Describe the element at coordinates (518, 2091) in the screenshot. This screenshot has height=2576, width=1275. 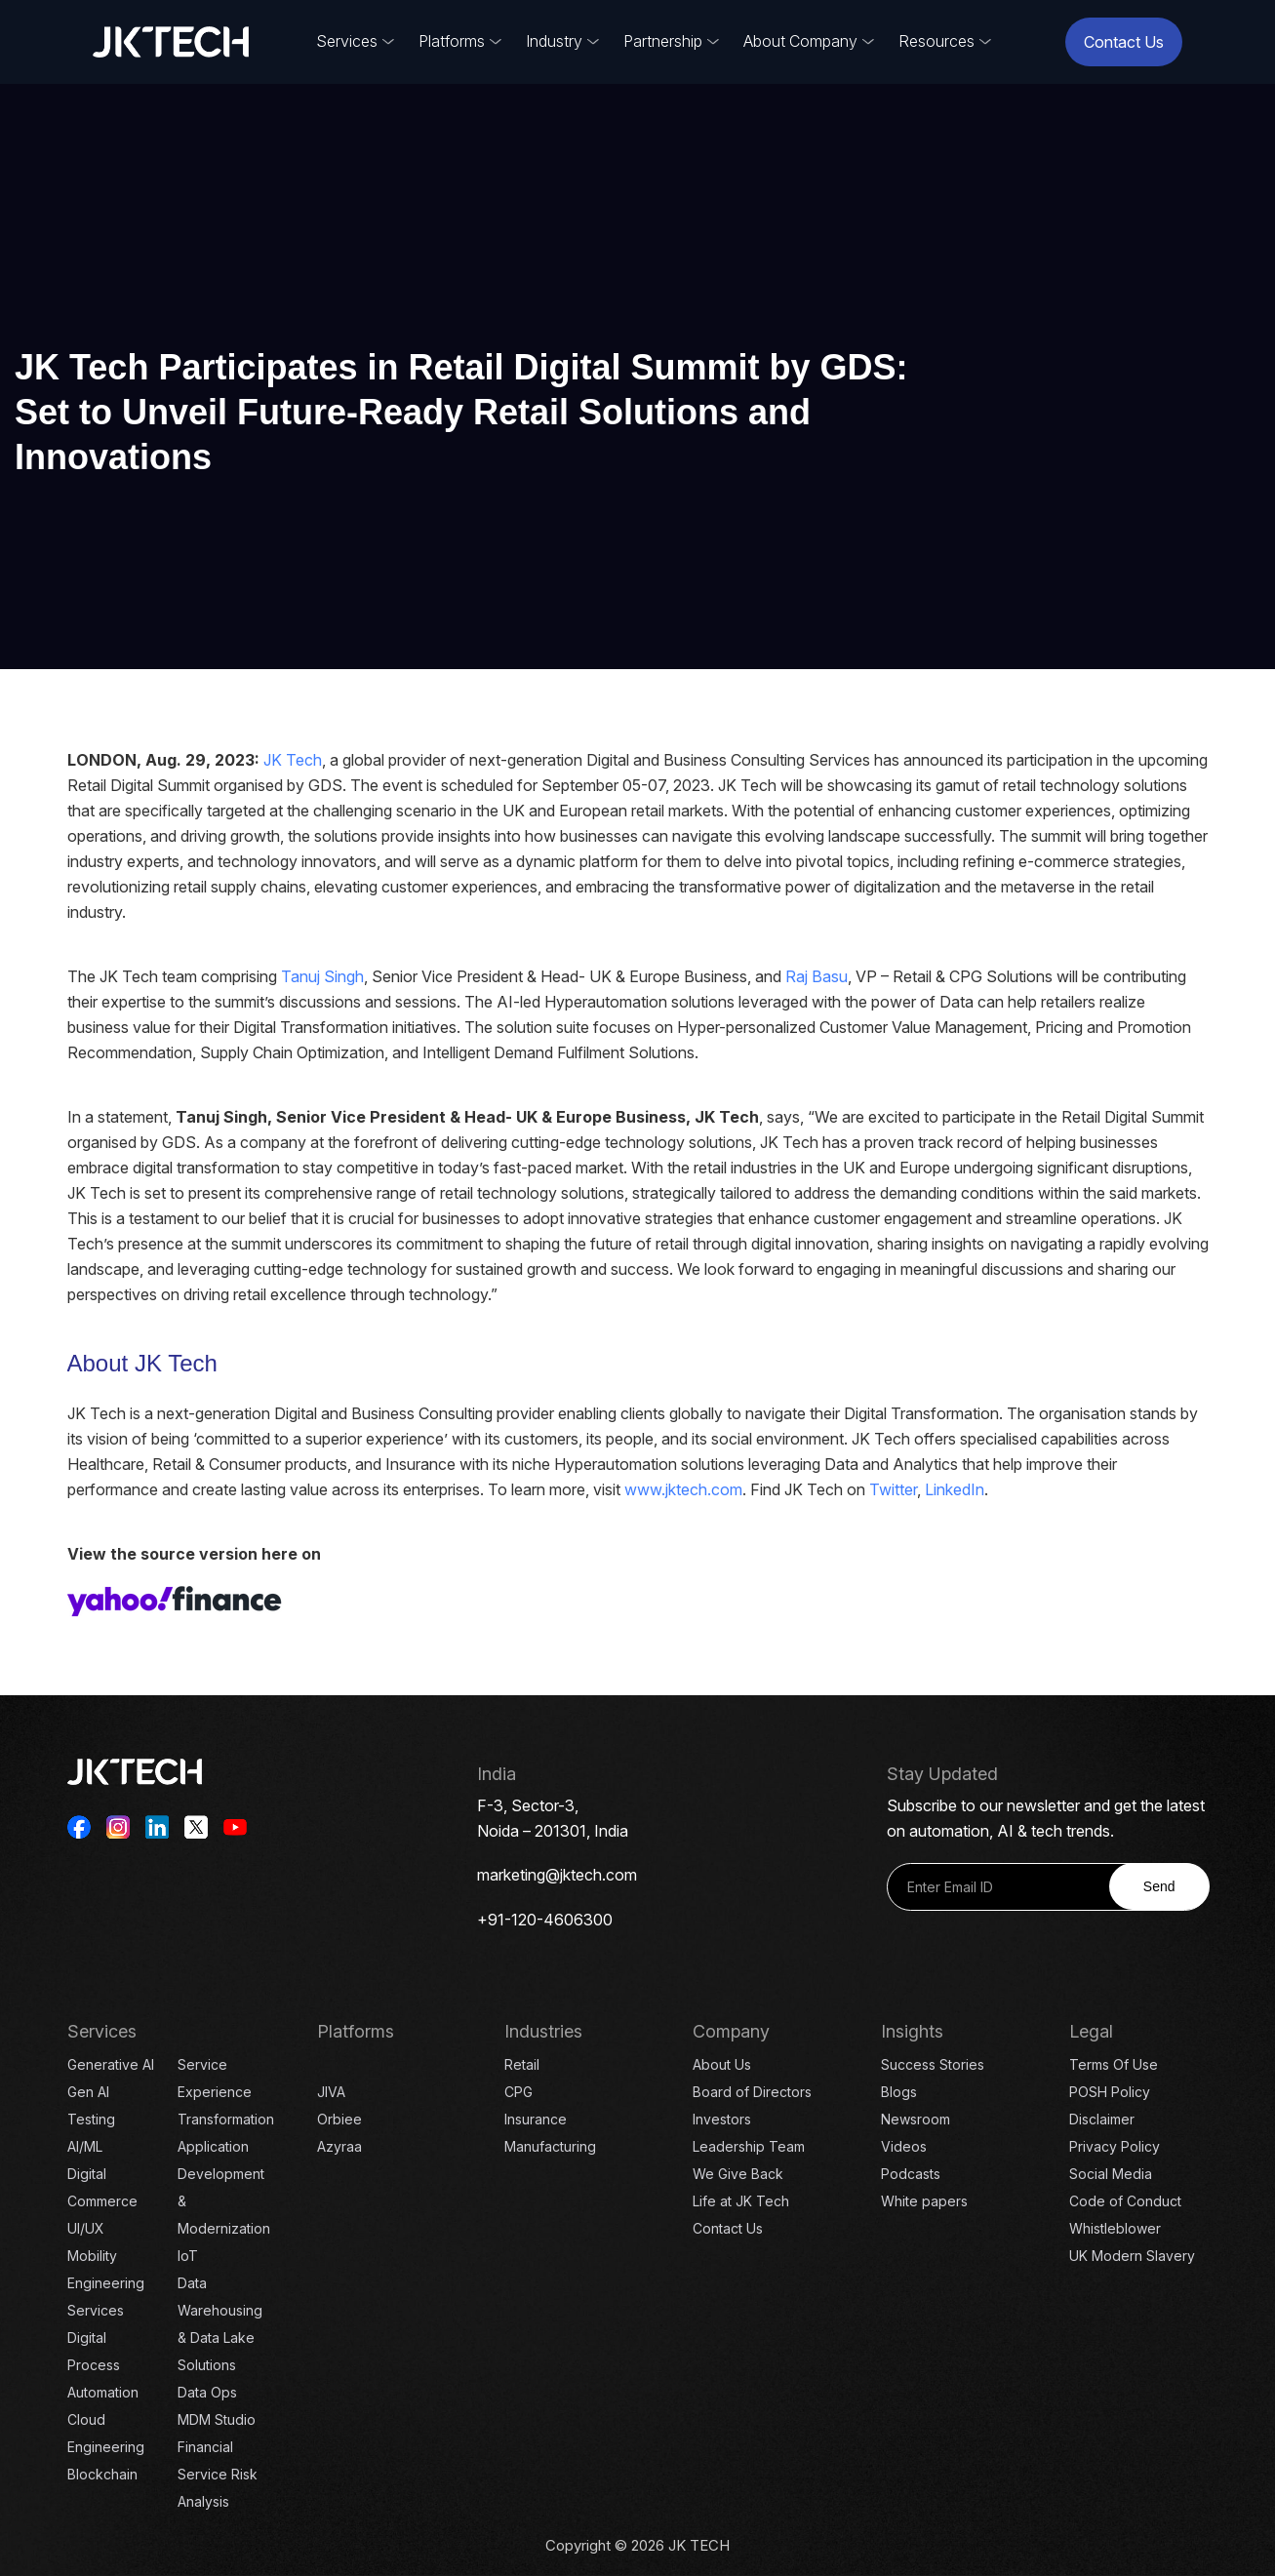
I see `CPG` at that location.